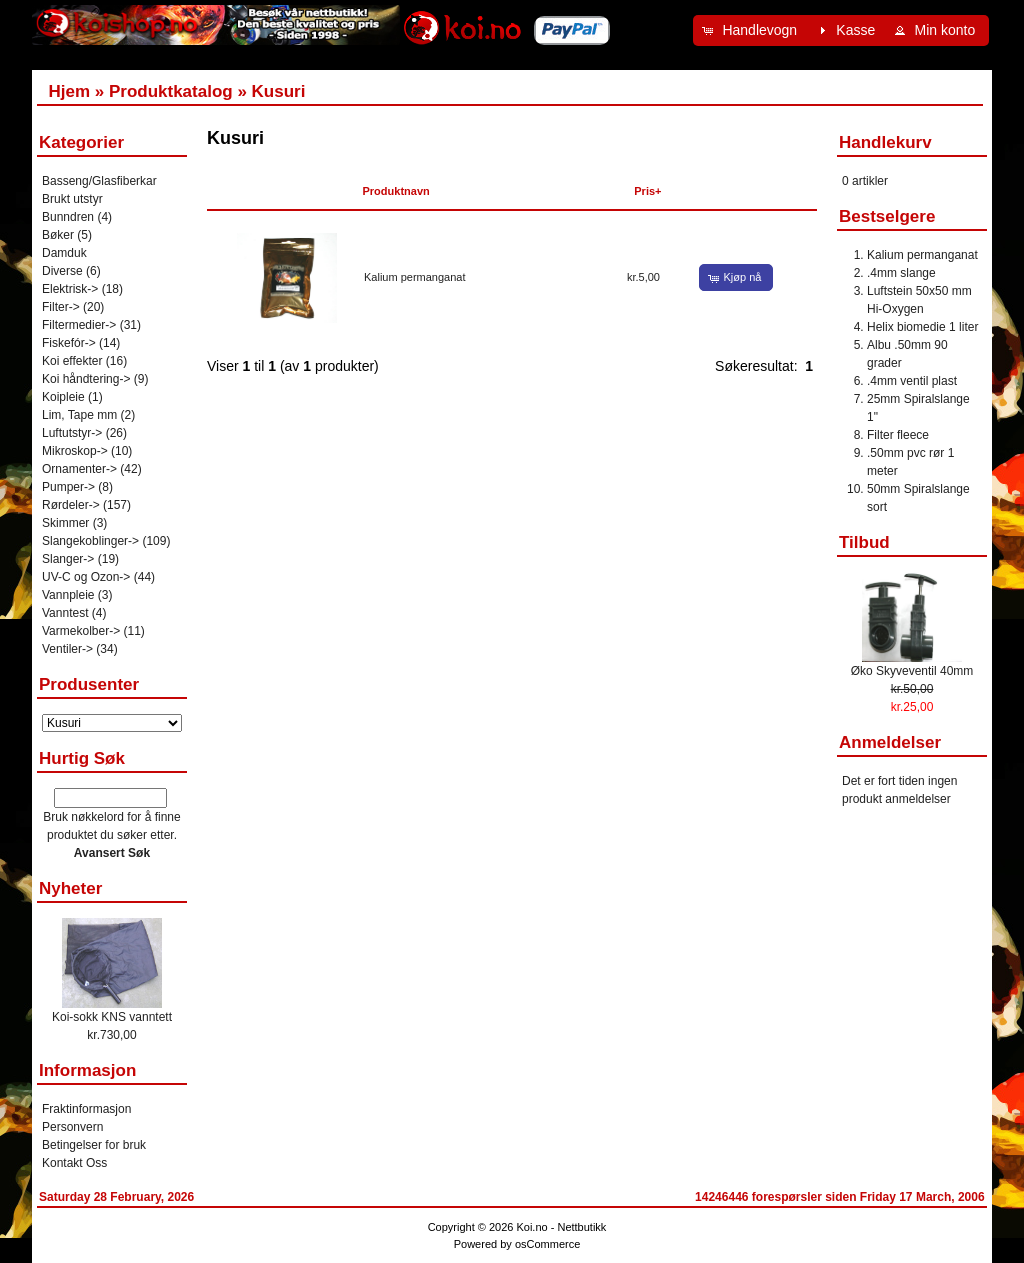  Describe the element at coordinates (901, 273) in the screenshot. I see `.4mm slange` at that location.